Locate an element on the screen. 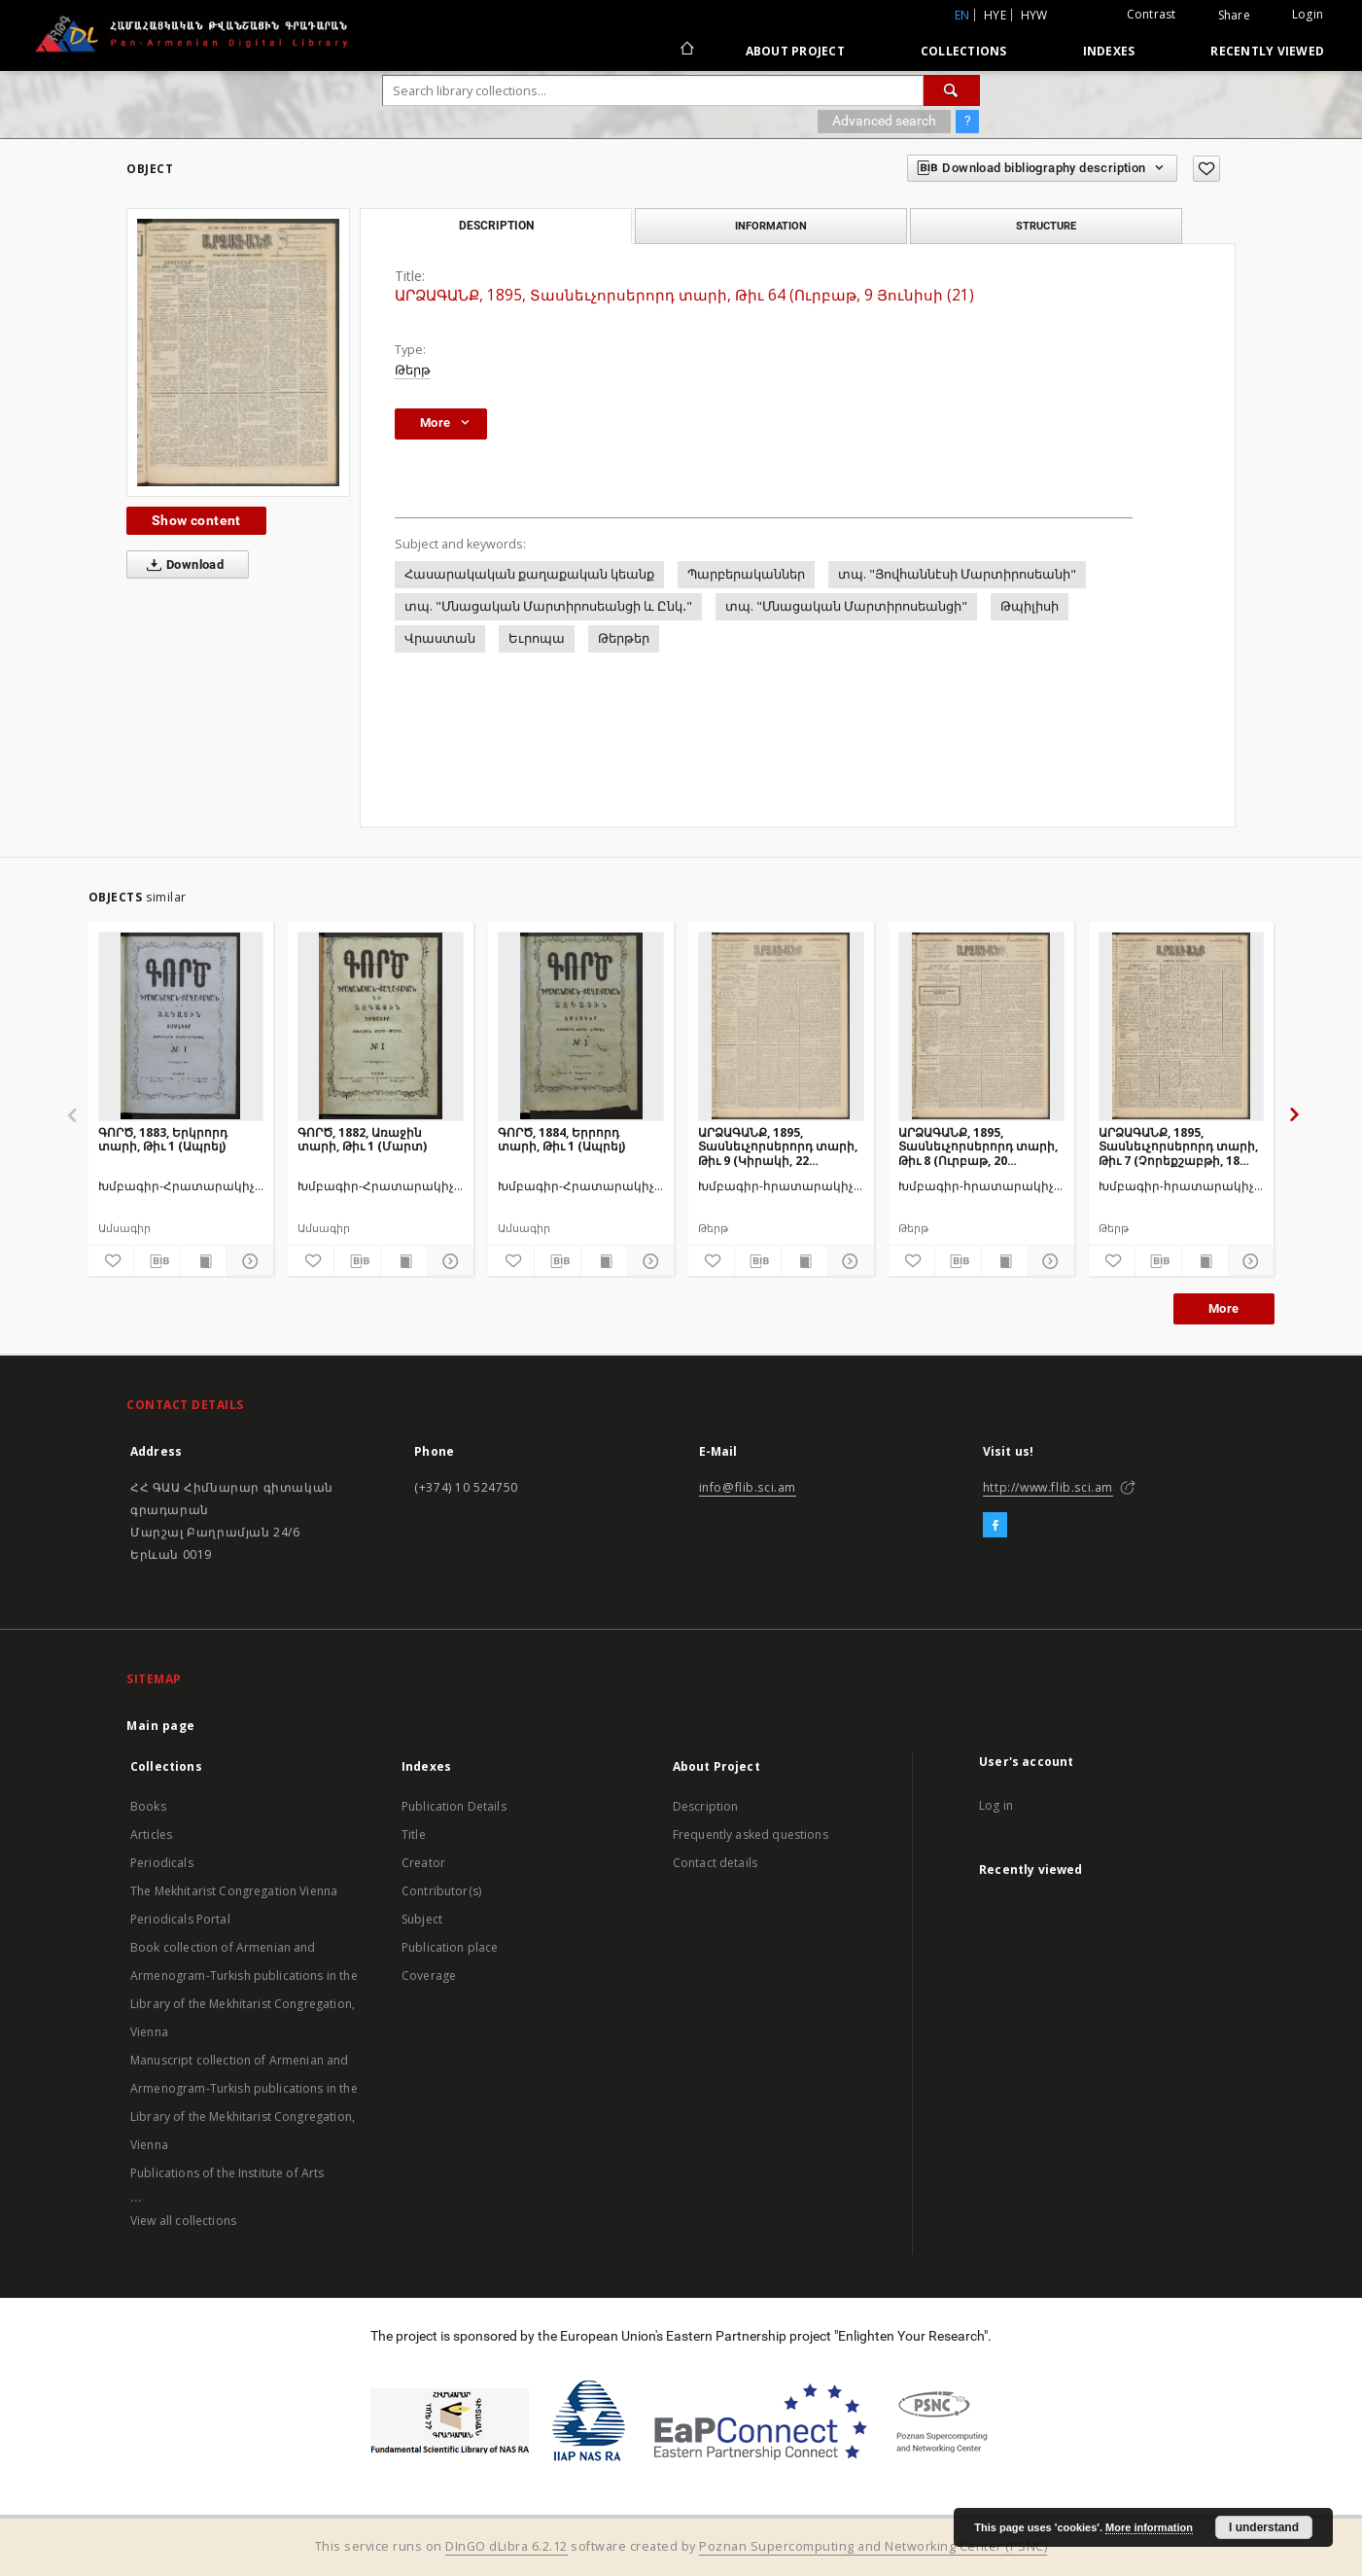 Image resolution: width=1362 pixels, height=2576 pixels. [Main page] is located at coordinates (686, 50).